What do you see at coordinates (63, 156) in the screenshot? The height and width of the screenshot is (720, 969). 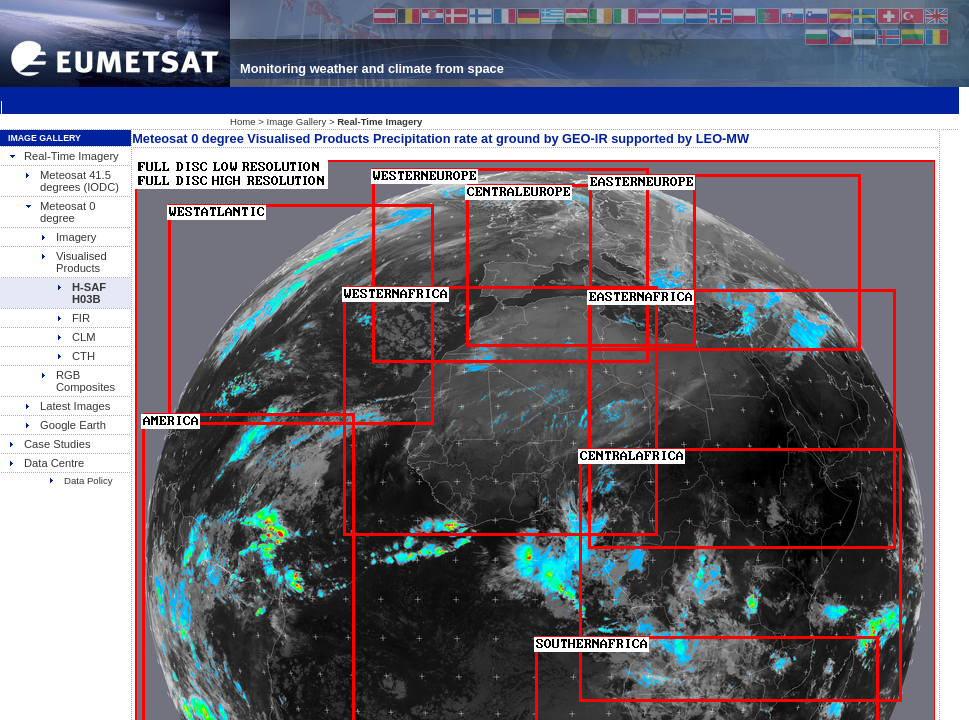 I see `Real-Time Imagery` at bounding box center [63, 156].